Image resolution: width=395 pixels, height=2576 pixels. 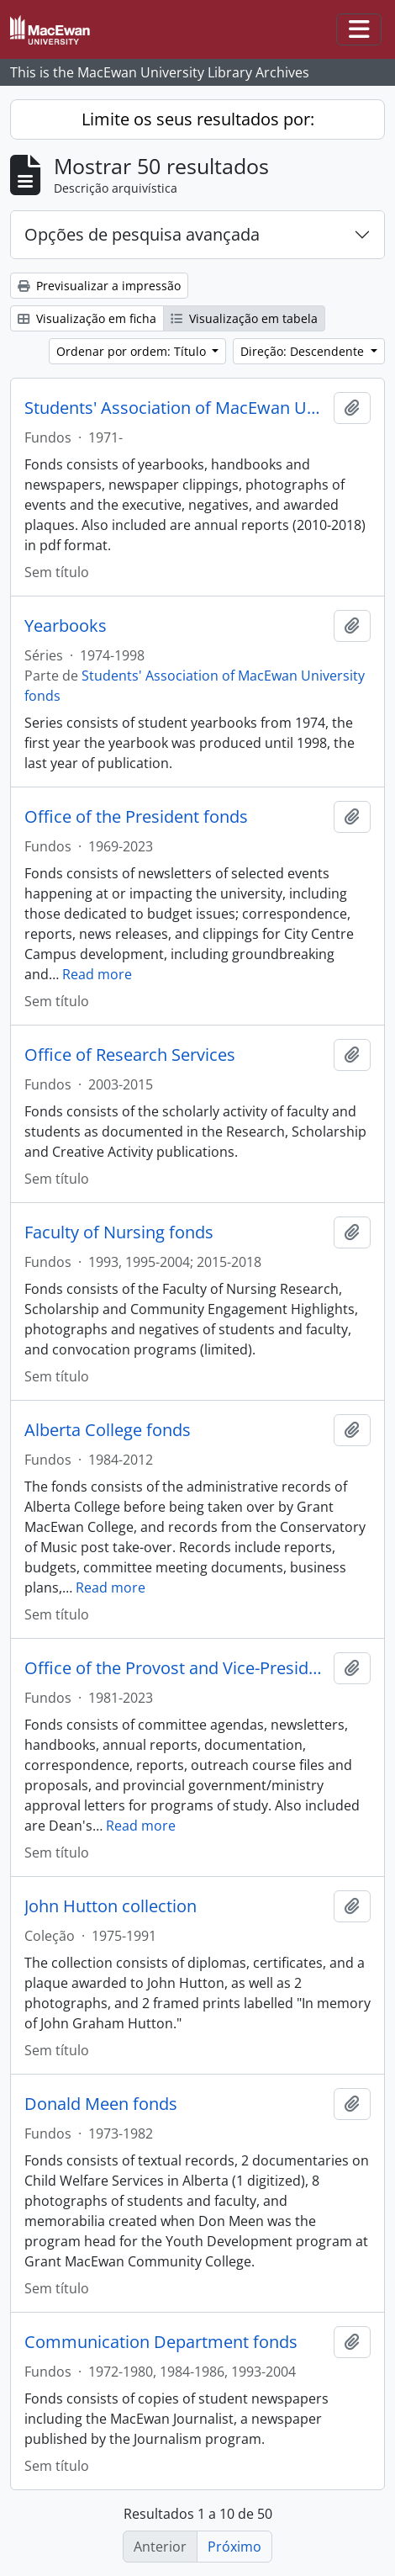 What do you see at coordinates (97, 974) in the screenshot?
I see `Read more` at bounding box center [97, 974].